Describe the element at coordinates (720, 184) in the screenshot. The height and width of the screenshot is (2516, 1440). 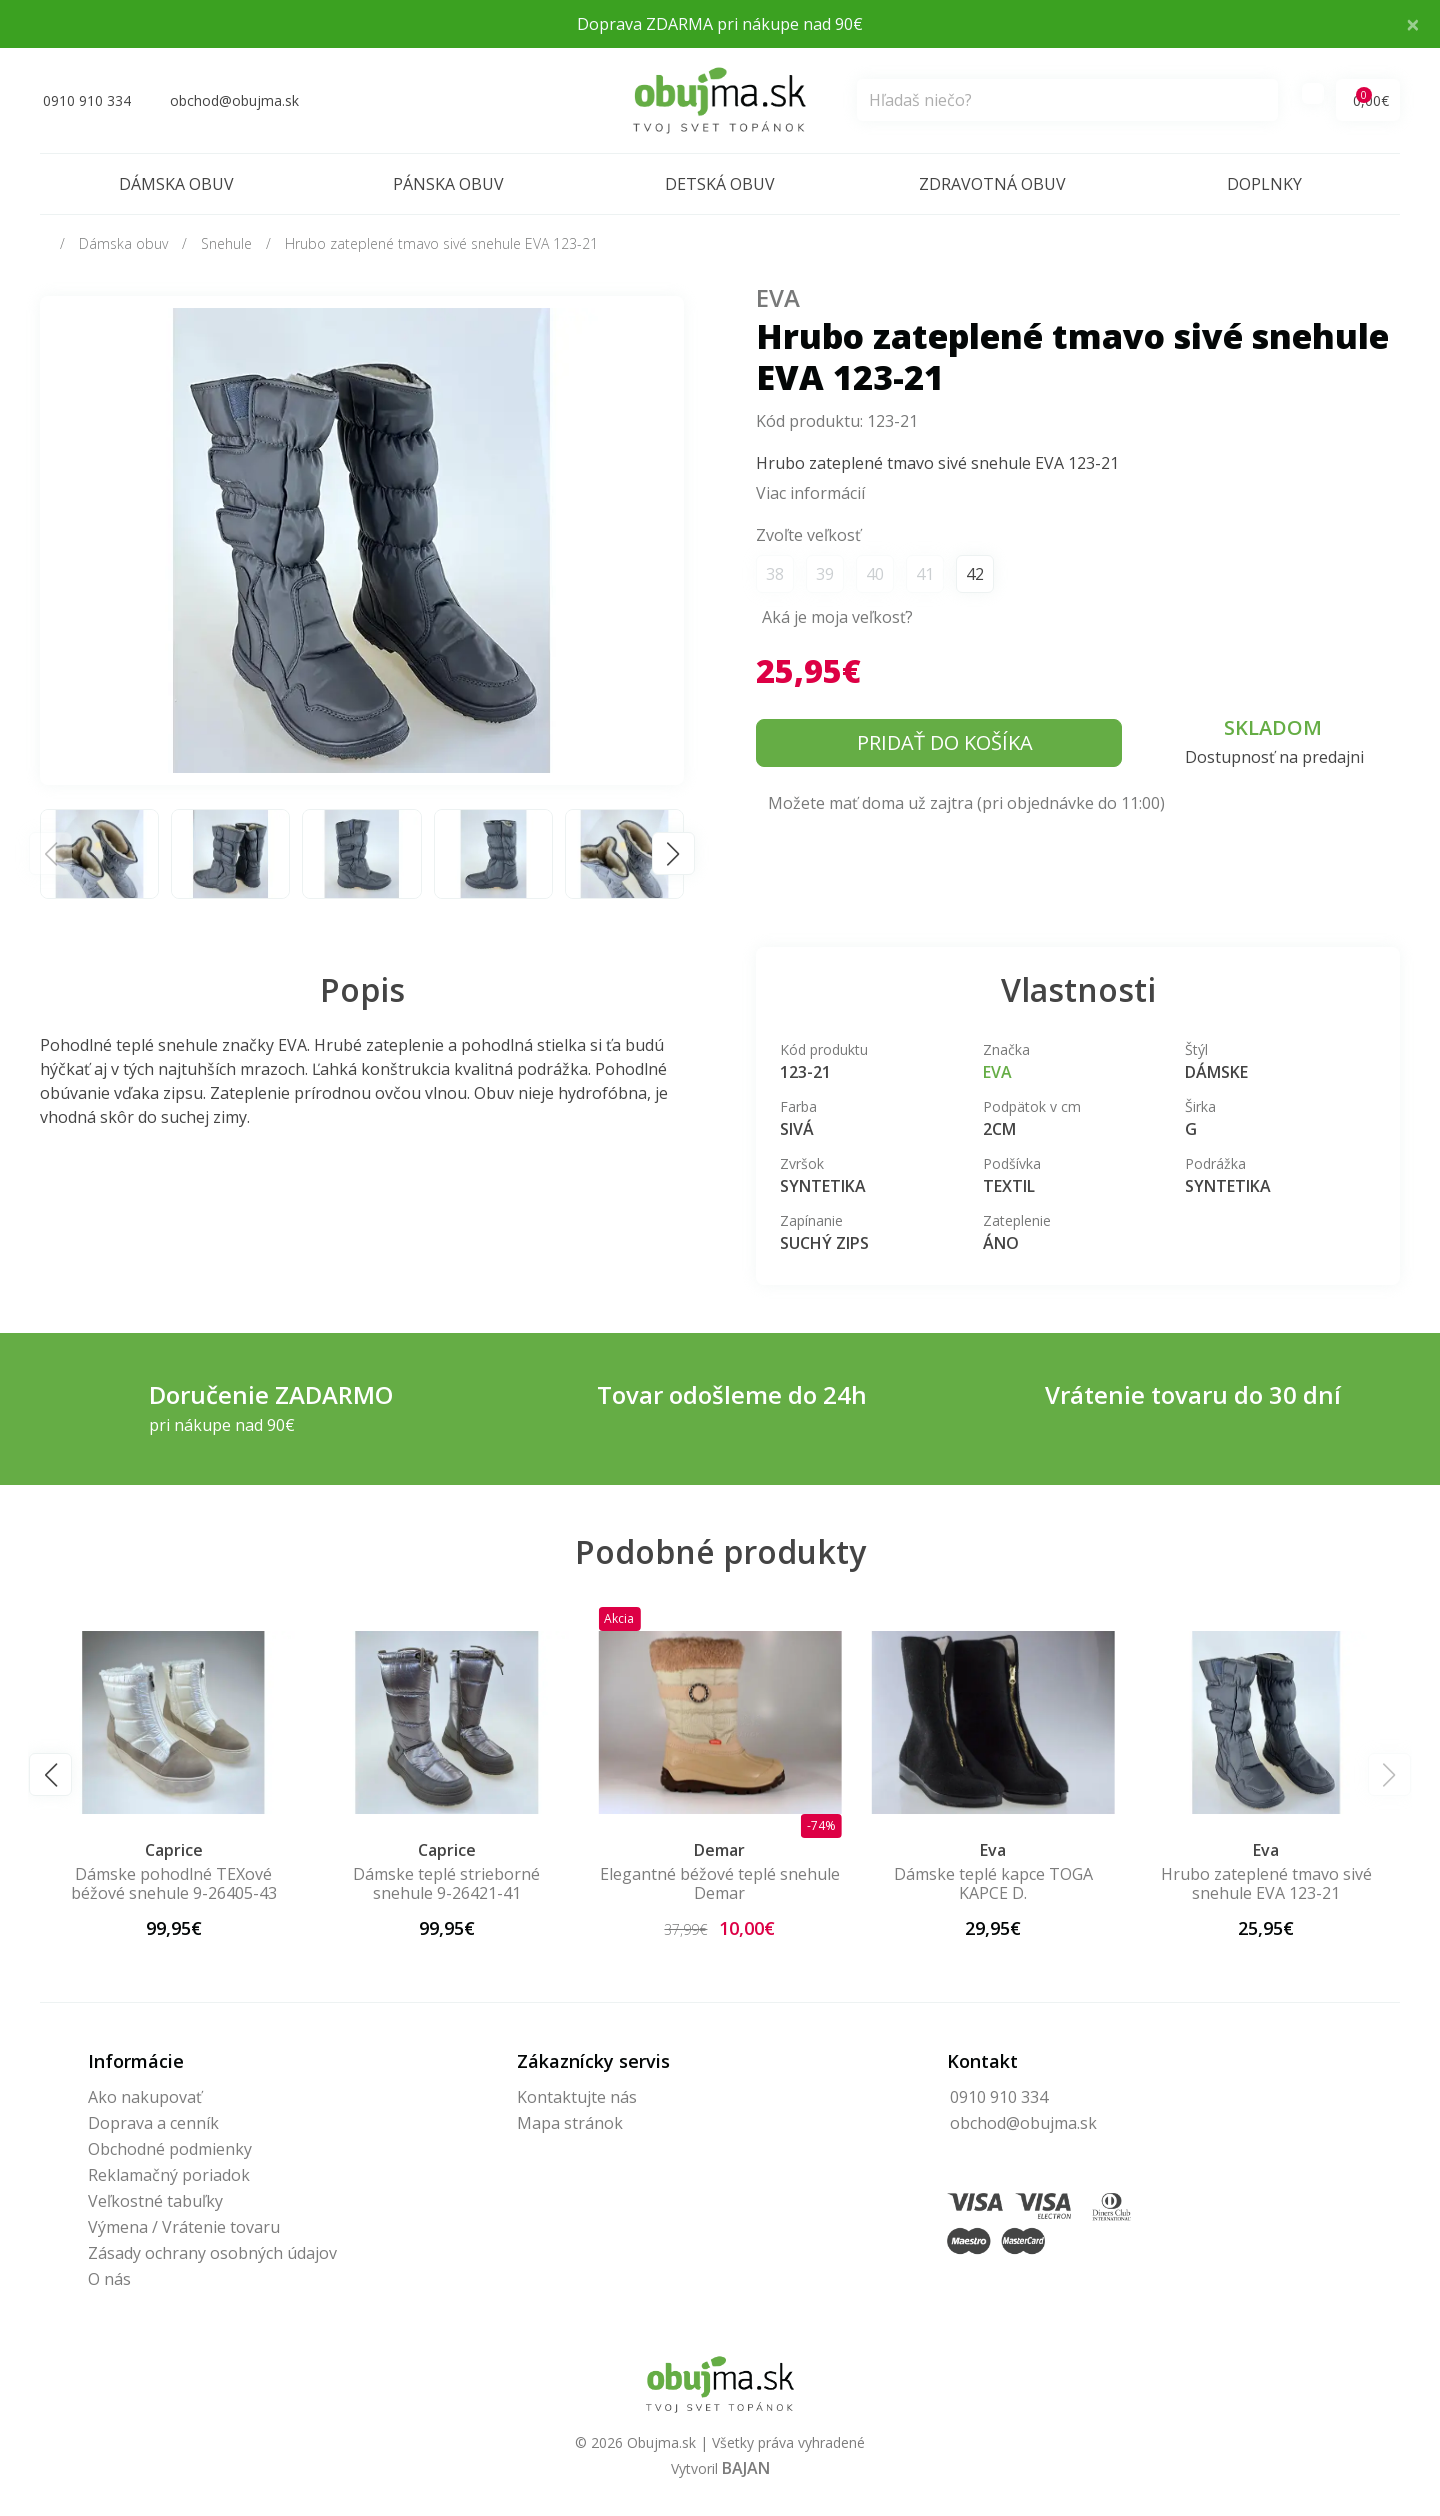
I see `Detská obuv` at that location.